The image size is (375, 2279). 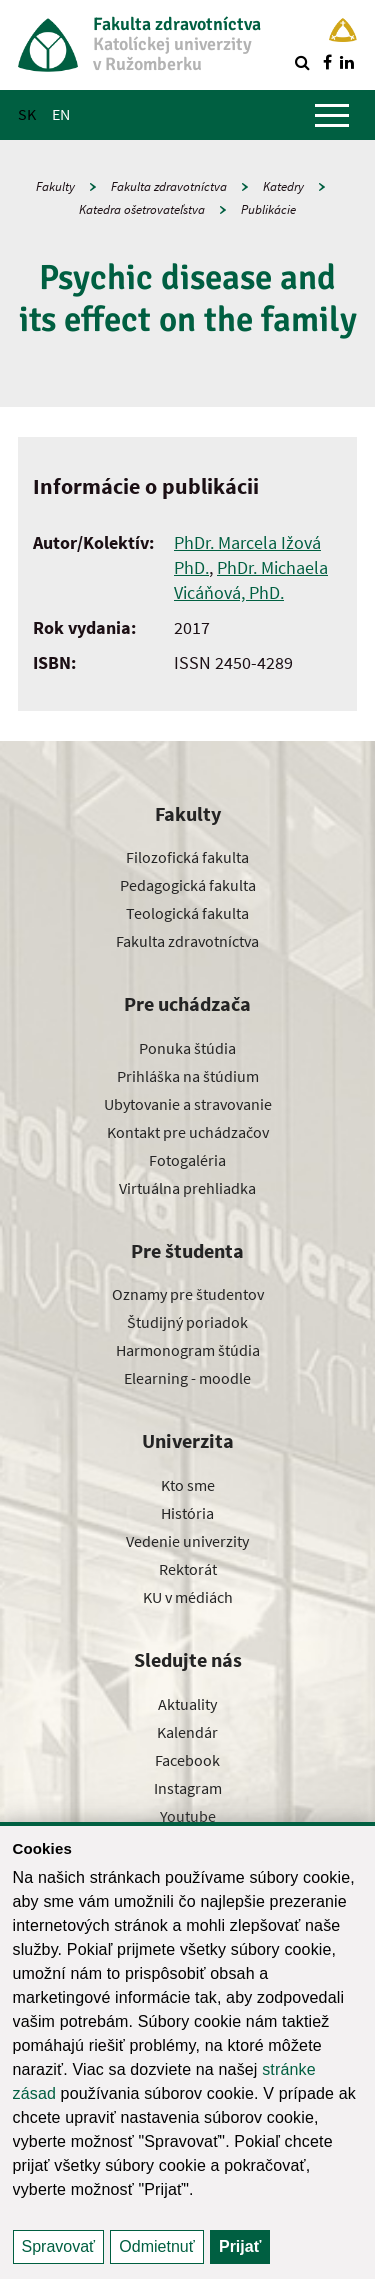 What do you see at coordinates (188, 1076) in the screenshot?
I see `Prihláška na štúdium` at bounding box center [188, 1076].